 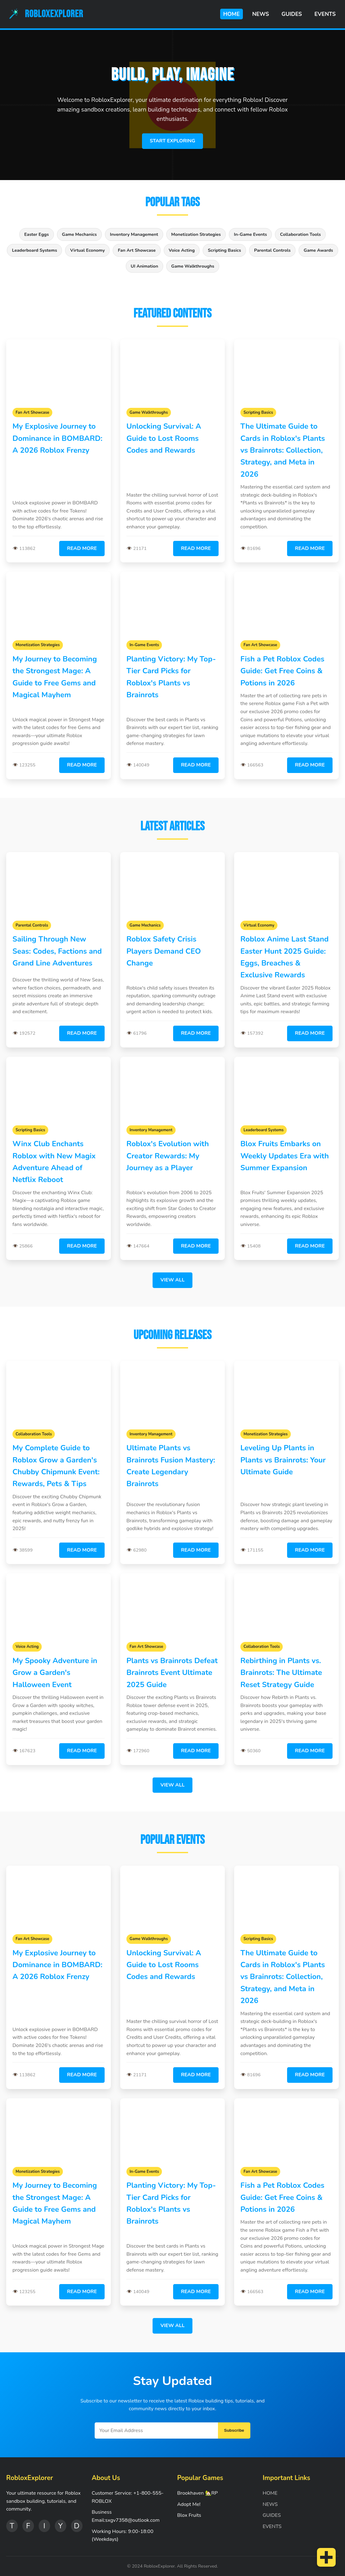 What do you see at coordinates (282, 671) in the screenshot?
I see `Fish a Pet Roblox Codes Guide: Get Free Coins & Potions in 2026` at bounding box center [282, 671].